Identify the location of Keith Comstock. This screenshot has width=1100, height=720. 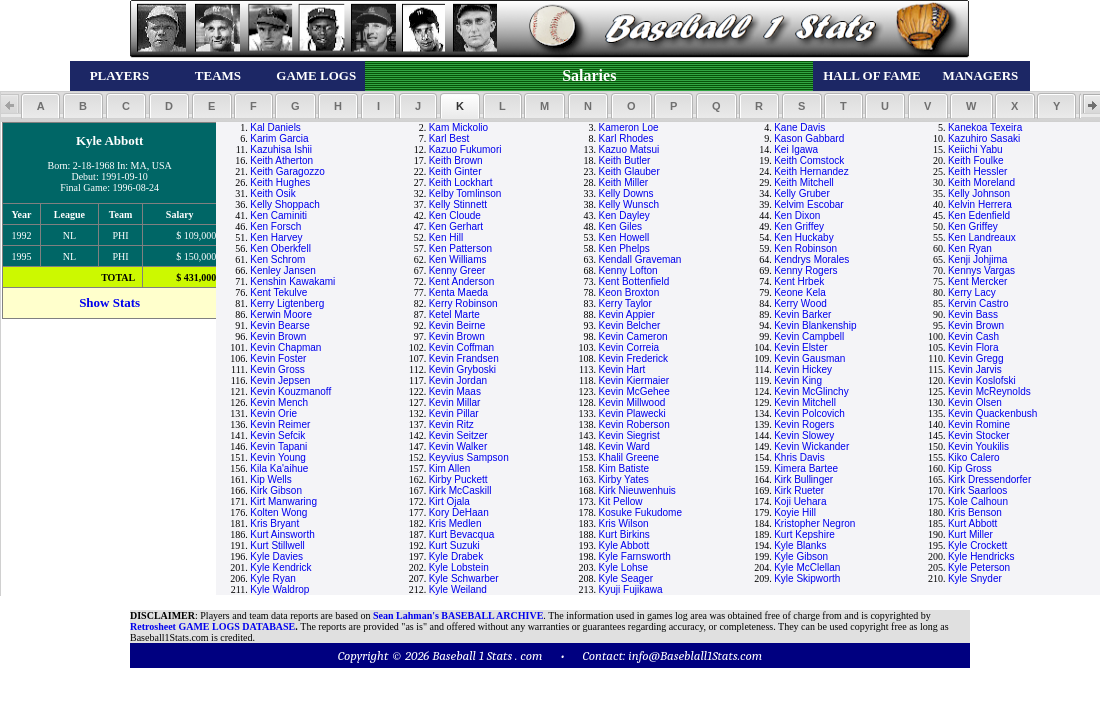
(809, 160).